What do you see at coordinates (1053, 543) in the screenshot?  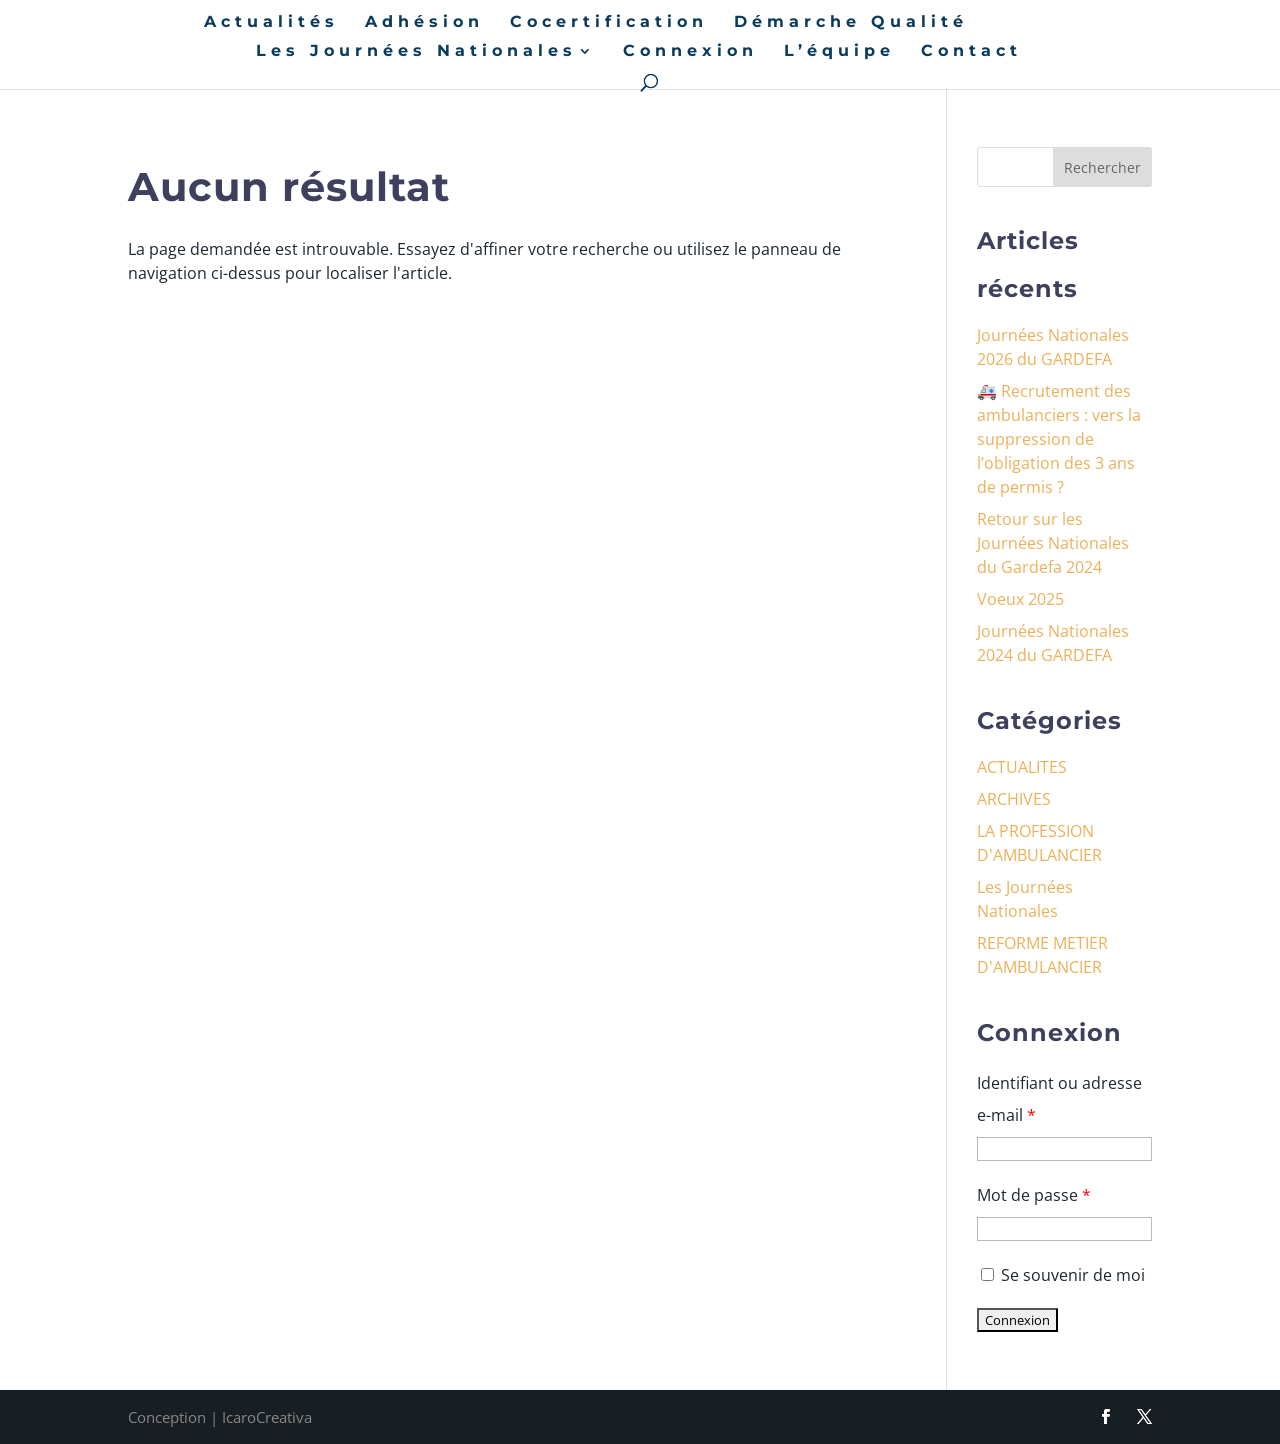 I see `Retour sur les Journées Nationales du Gardefa 2024` at bounding box center [1053, 543].